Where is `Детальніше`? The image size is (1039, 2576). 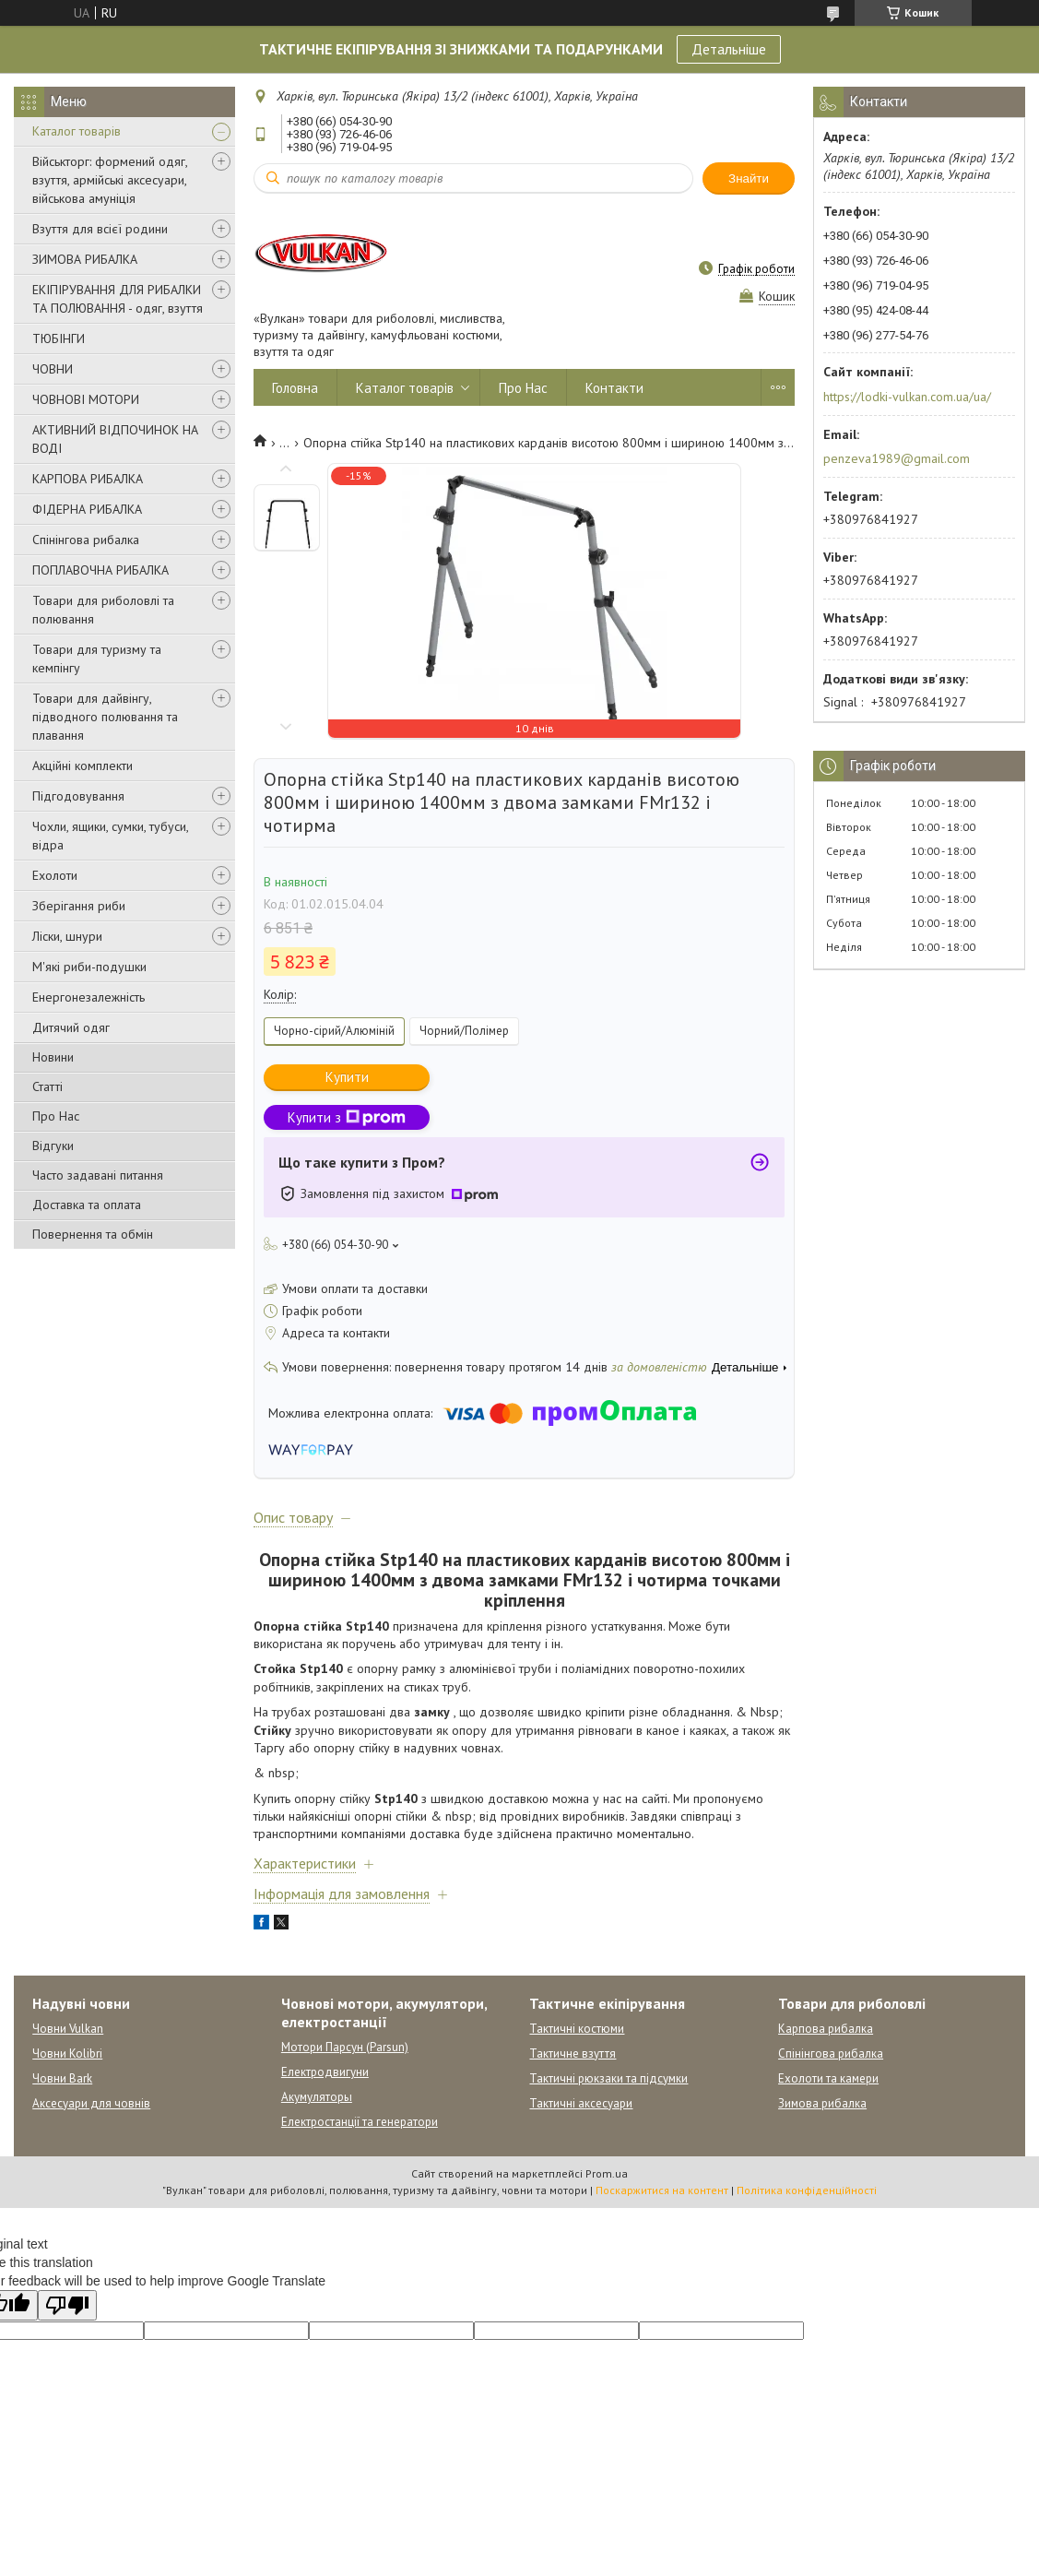 Детальніше is located at coordinates (728, 49).